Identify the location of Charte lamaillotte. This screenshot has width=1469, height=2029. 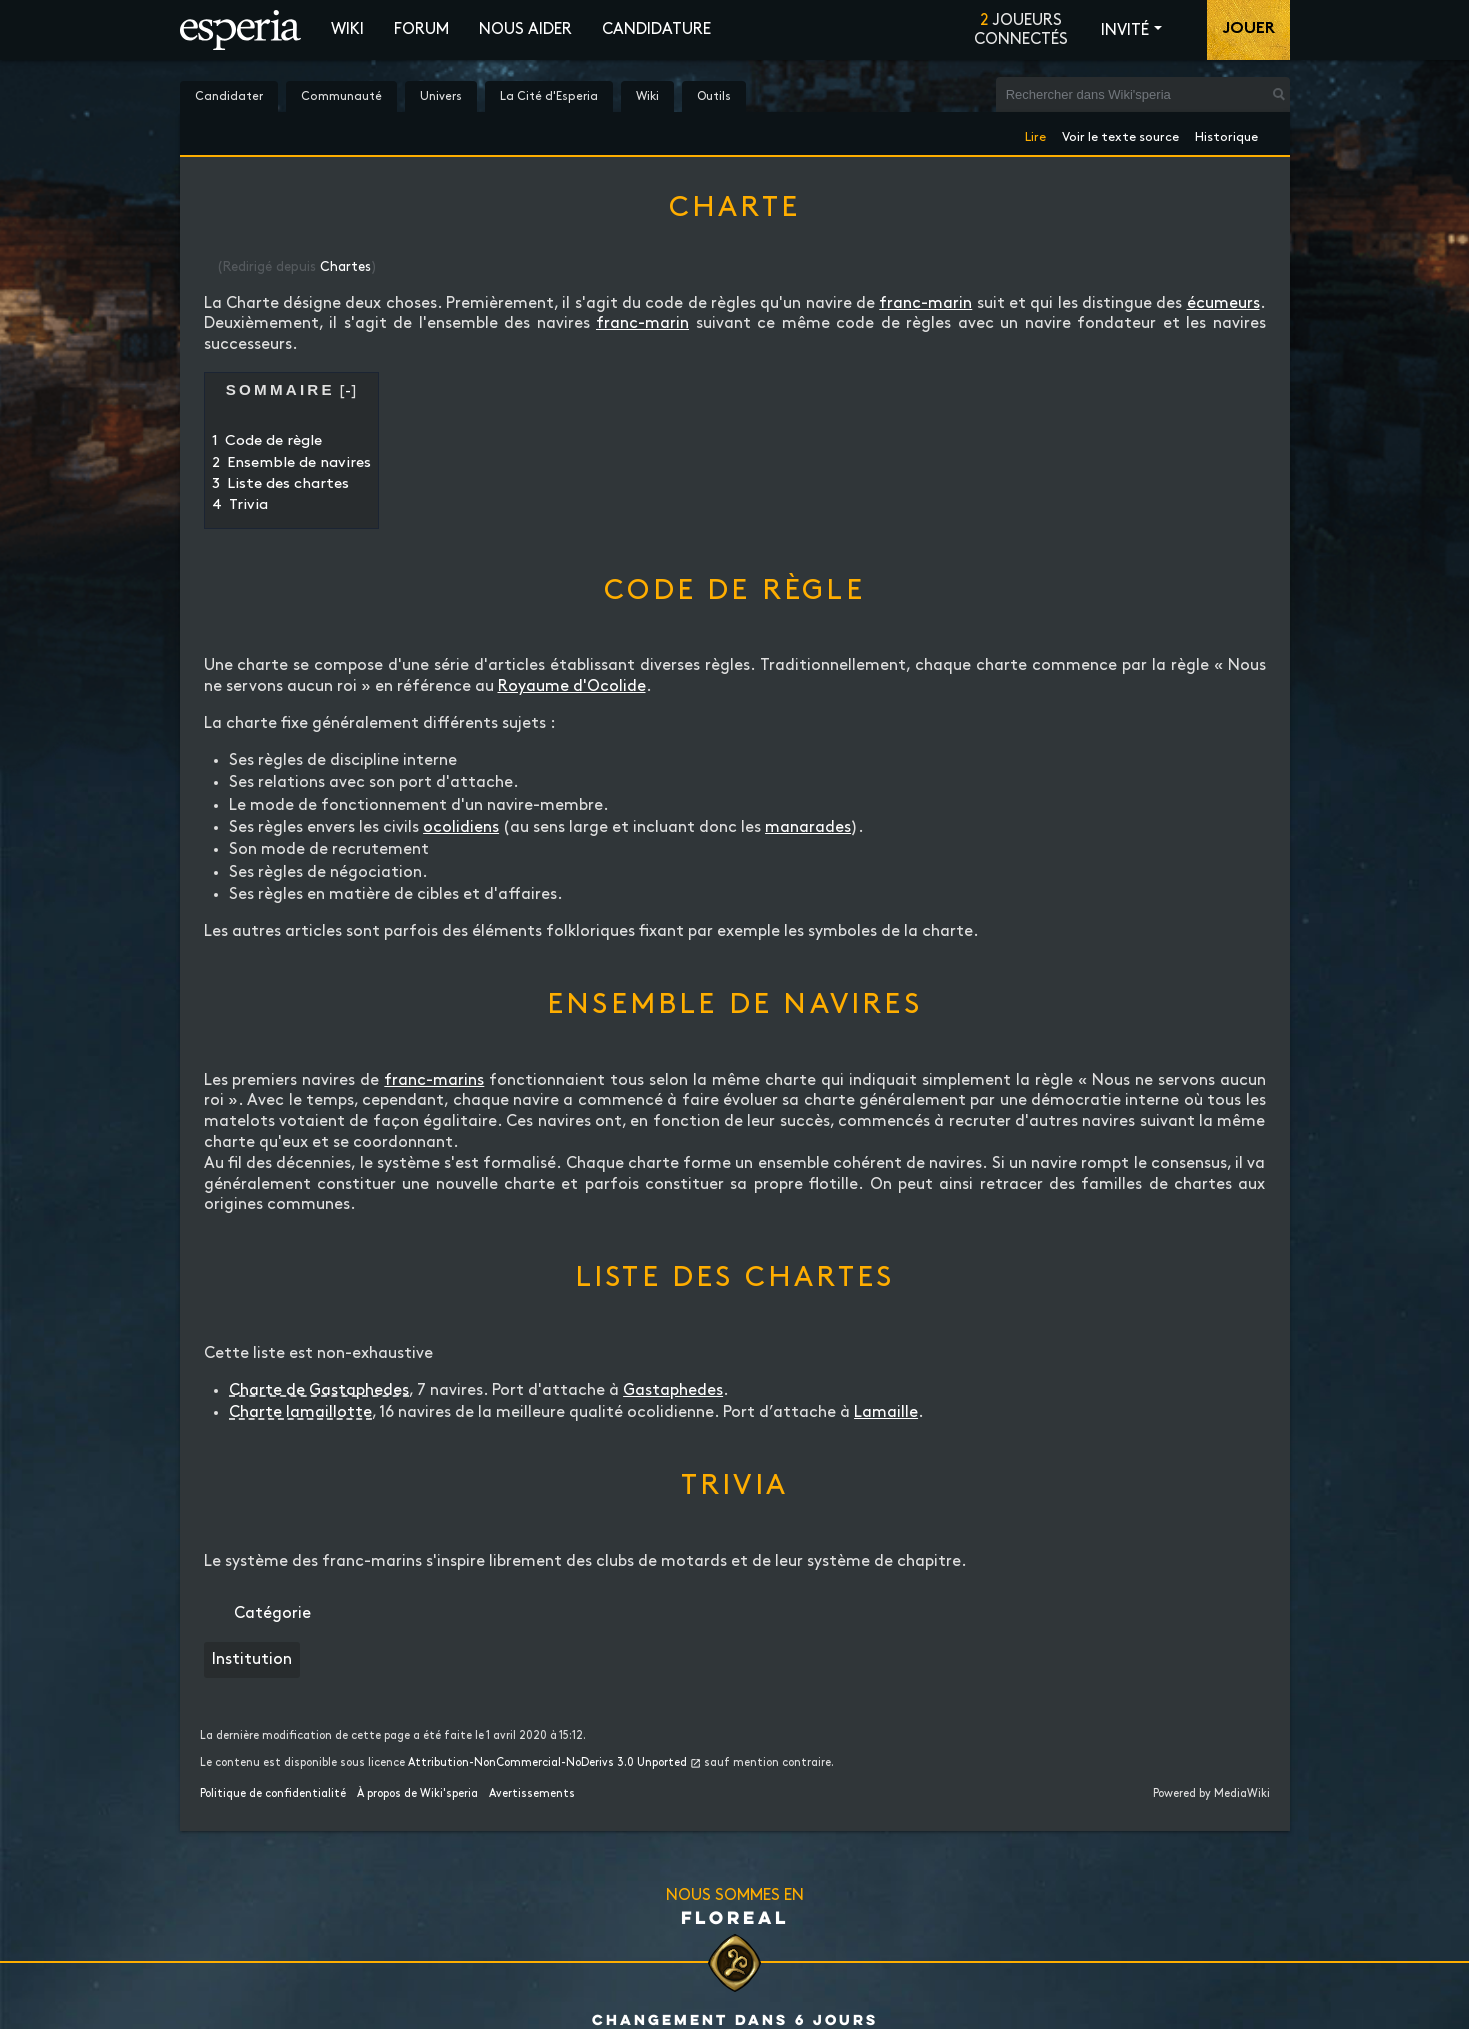
(300, 1412).